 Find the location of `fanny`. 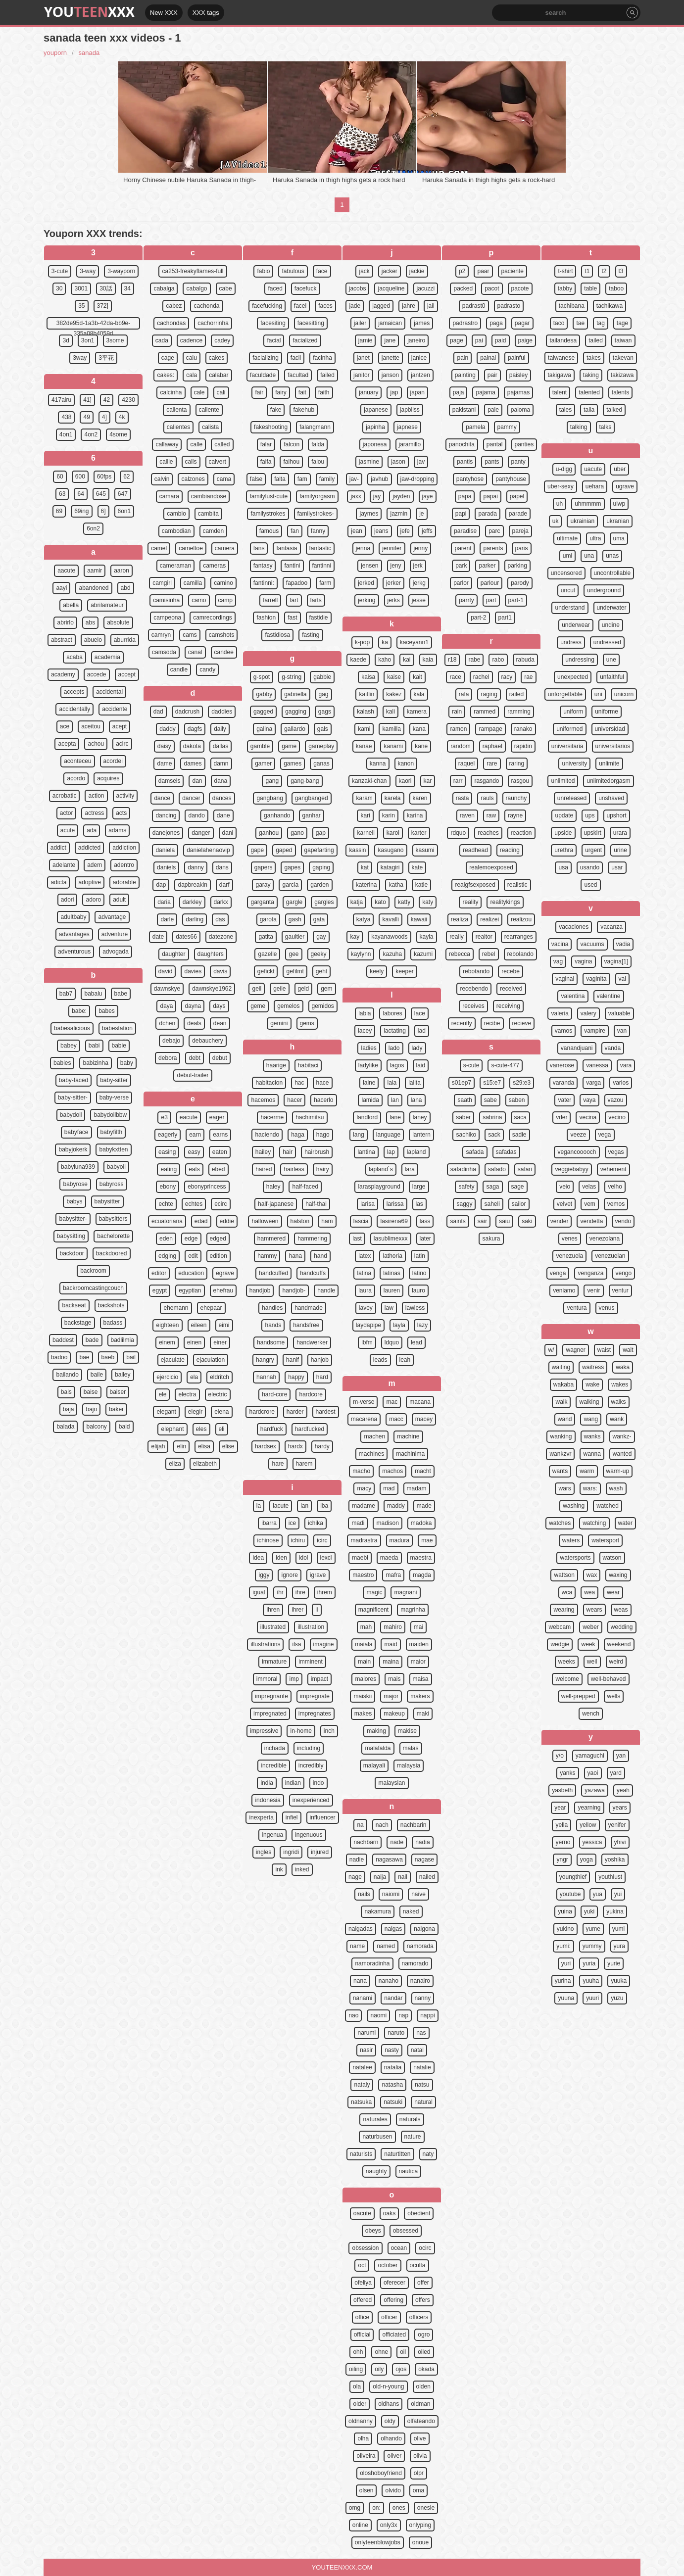

fanny is located at coordinates (318, 530).